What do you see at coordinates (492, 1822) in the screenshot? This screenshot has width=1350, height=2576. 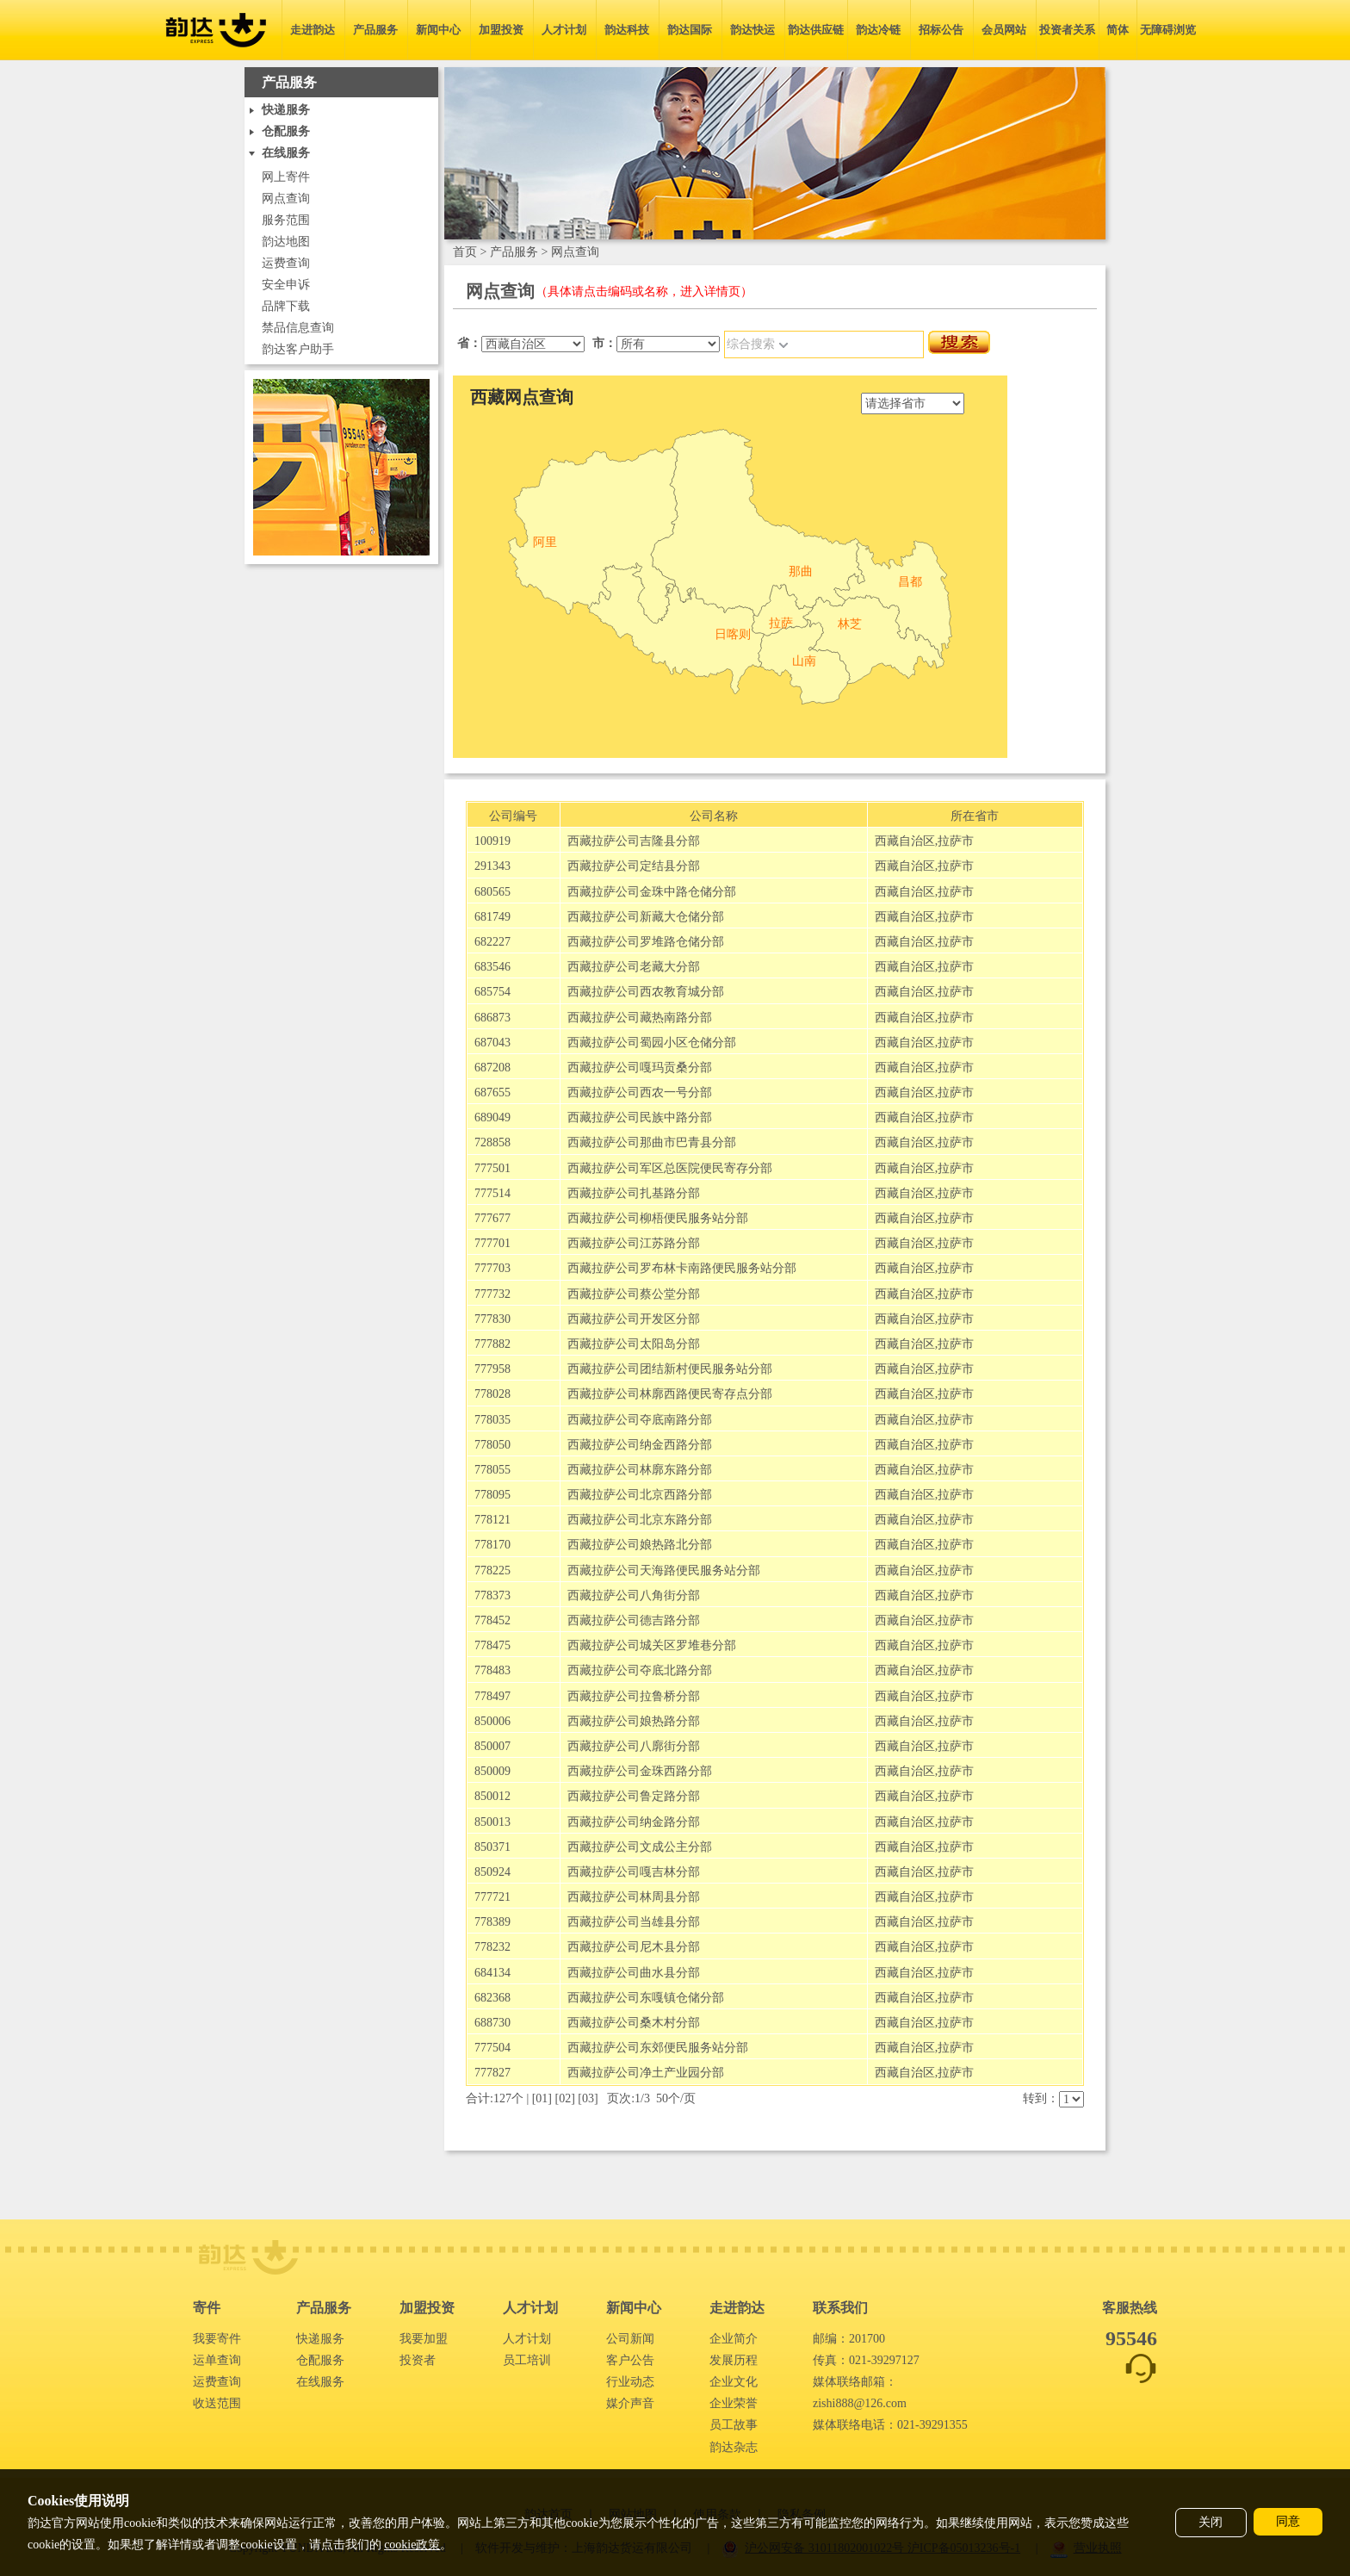 I see `850013` at bounding box center [492, 1822].